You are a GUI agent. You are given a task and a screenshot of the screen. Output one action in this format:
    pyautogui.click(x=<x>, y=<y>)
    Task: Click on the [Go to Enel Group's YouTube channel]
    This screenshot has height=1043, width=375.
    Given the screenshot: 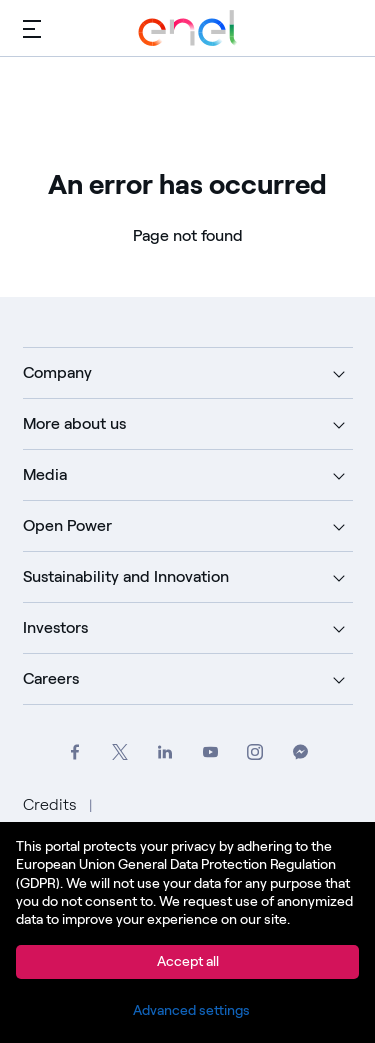 What is the action you would take?
    pyautogui.click(x=210, y=752)
    